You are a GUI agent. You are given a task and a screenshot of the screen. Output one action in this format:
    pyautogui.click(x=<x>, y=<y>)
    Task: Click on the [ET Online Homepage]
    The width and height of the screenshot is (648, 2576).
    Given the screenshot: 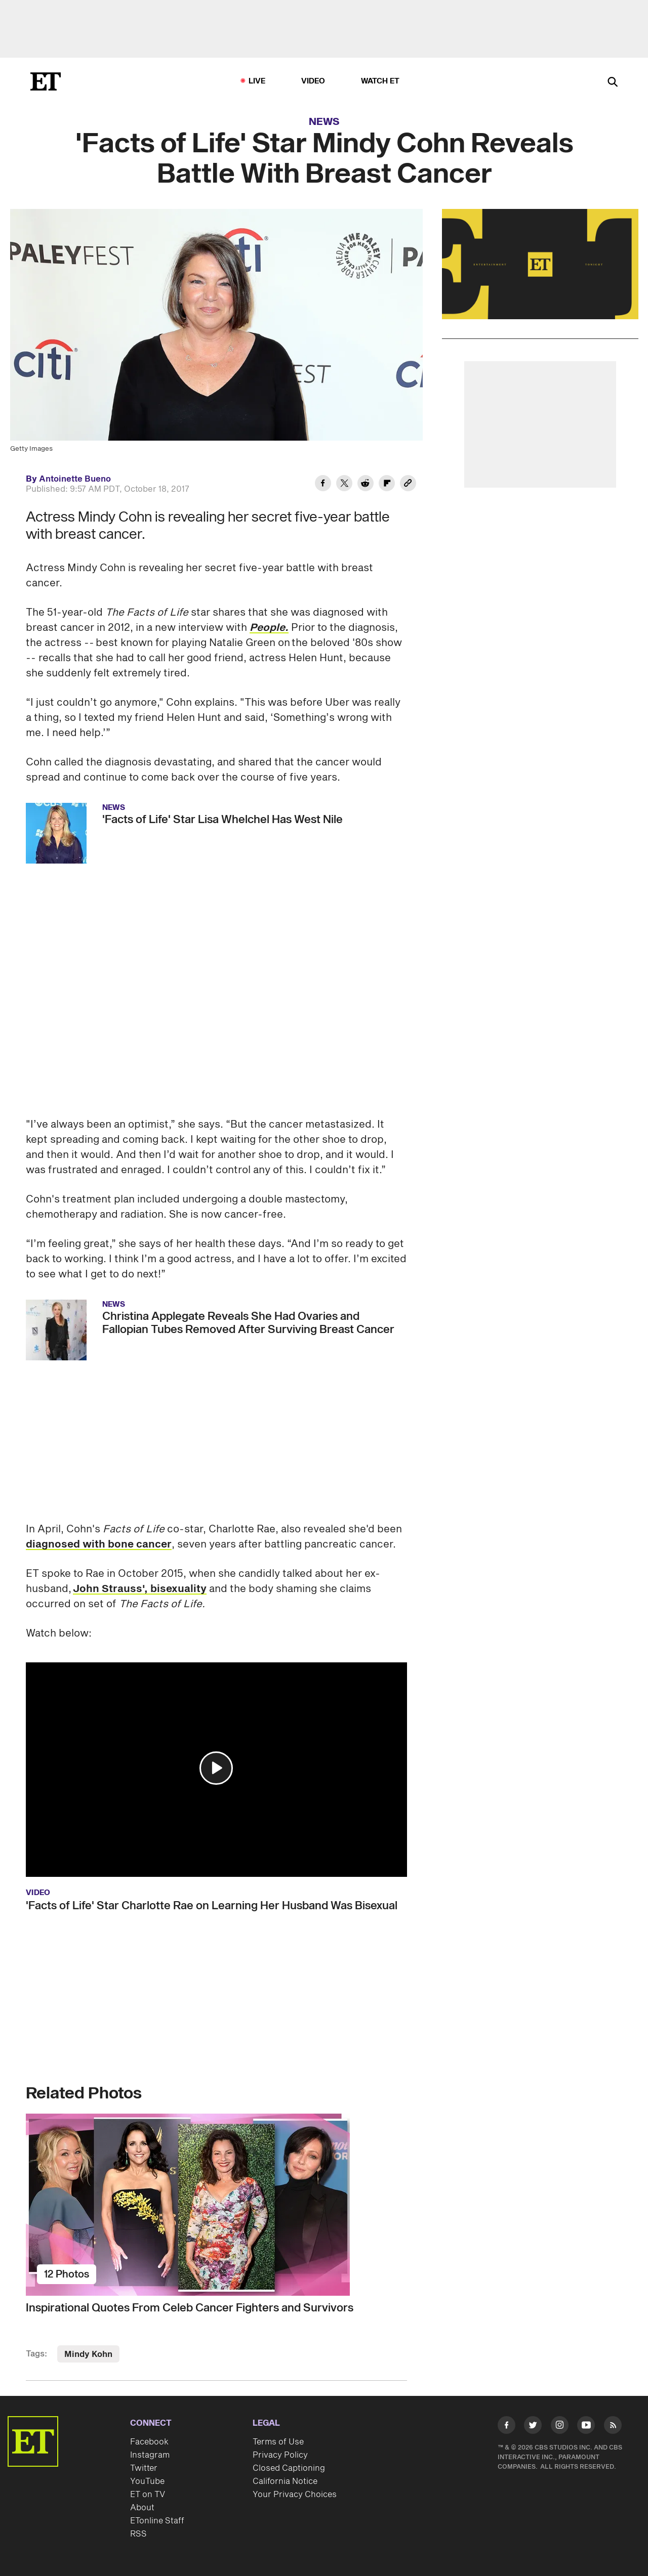 What is the action you would take?
    pyautogui.click(x=45, y=81)
    